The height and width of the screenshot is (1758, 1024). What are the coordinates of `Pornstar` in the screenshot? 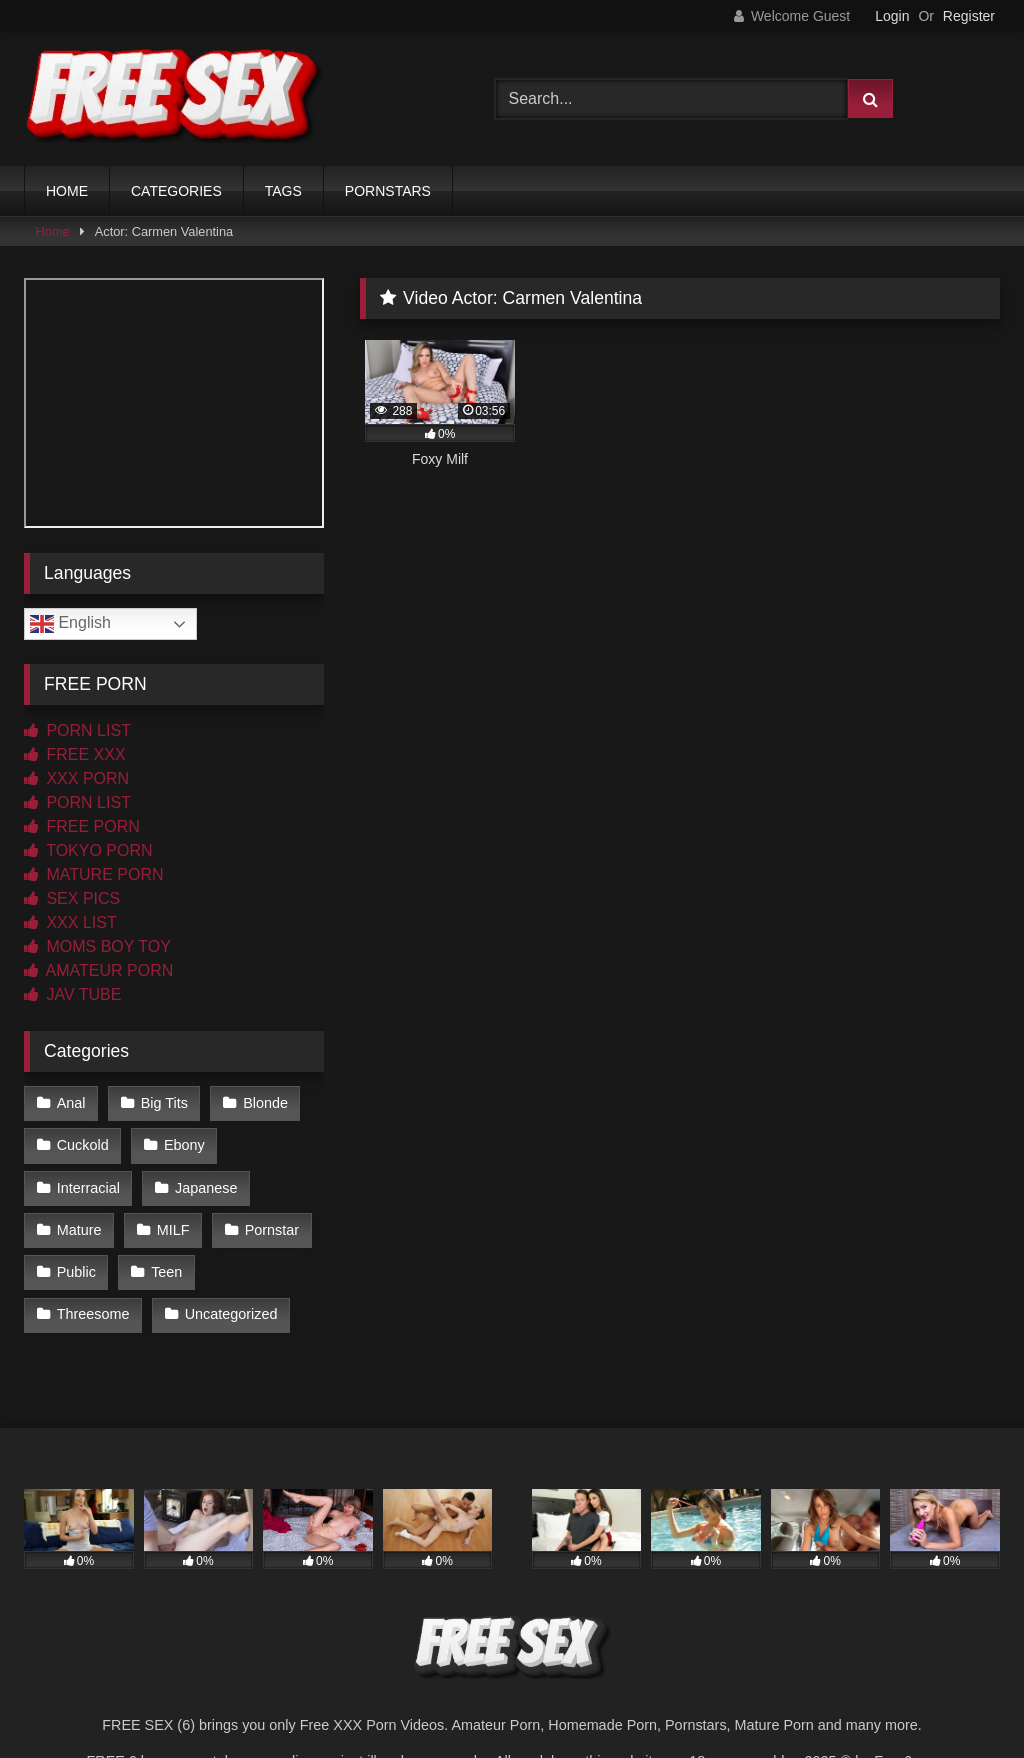 It's located at (272, 1230).